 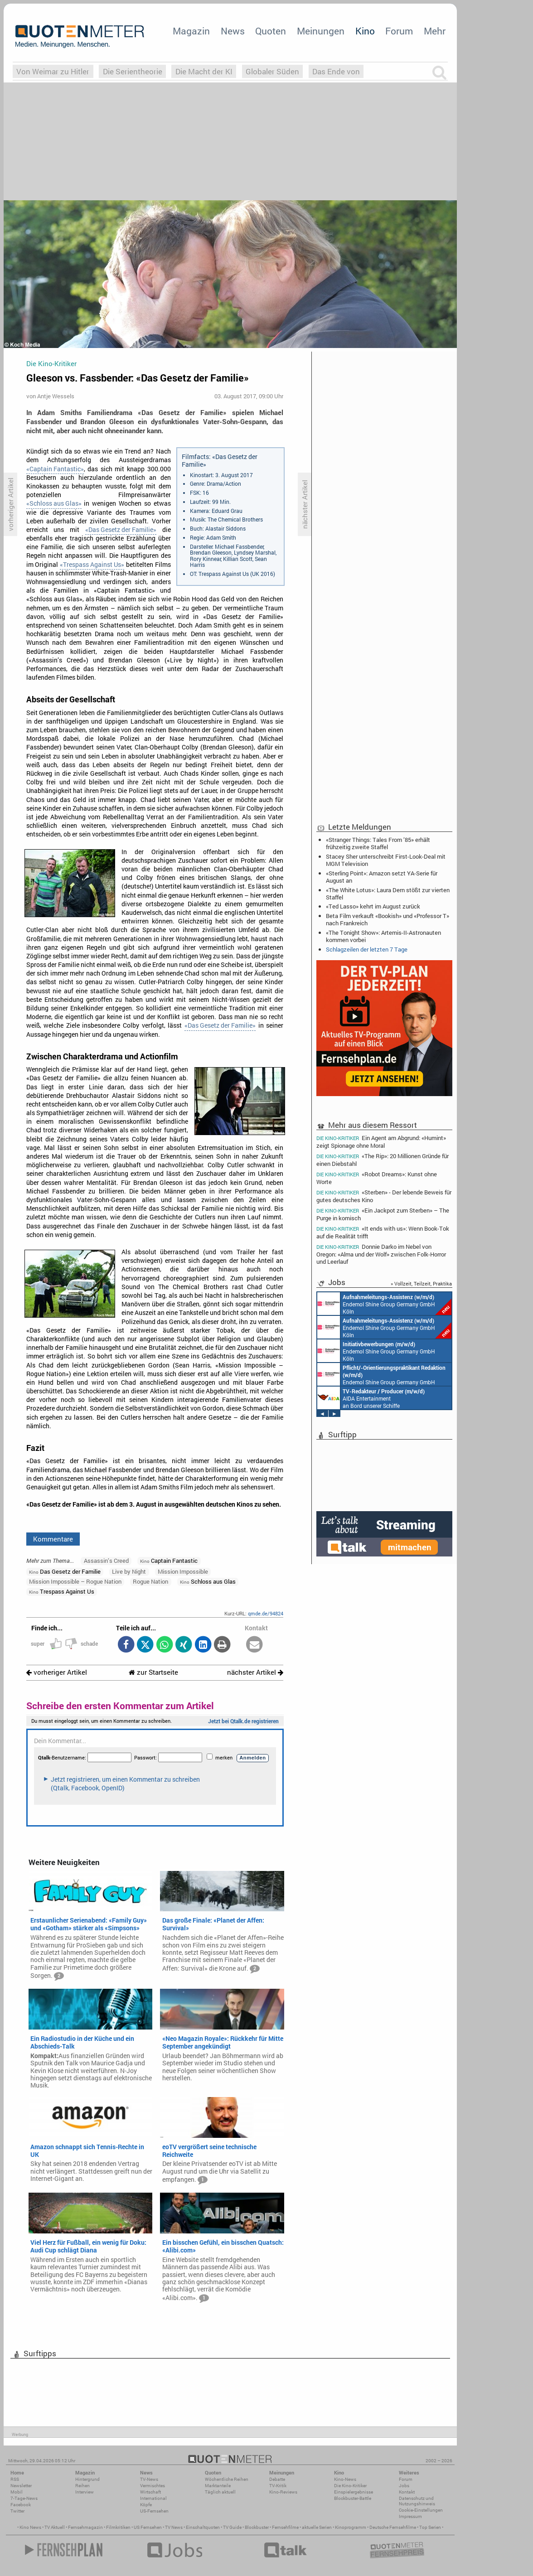 What do you see at coordinates (382, 1232) in the screenshot?
I see `«It ends with us»: Wenn Book-Tok auf die Realität trifft` at bounding box center [382, 1232].